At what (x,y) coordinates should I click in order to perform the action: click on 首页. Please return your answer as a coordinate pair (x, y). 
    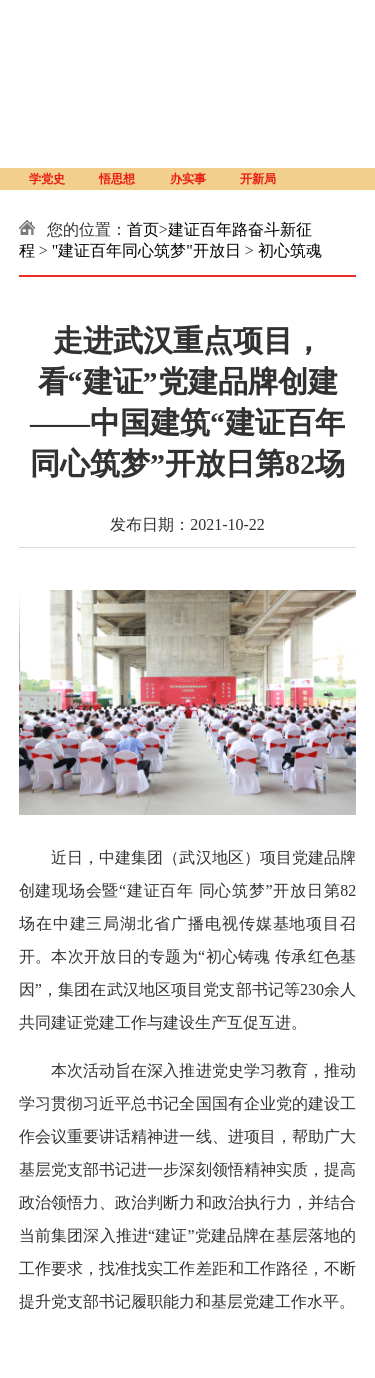
    Looking at the image, I should click on (143, 229).